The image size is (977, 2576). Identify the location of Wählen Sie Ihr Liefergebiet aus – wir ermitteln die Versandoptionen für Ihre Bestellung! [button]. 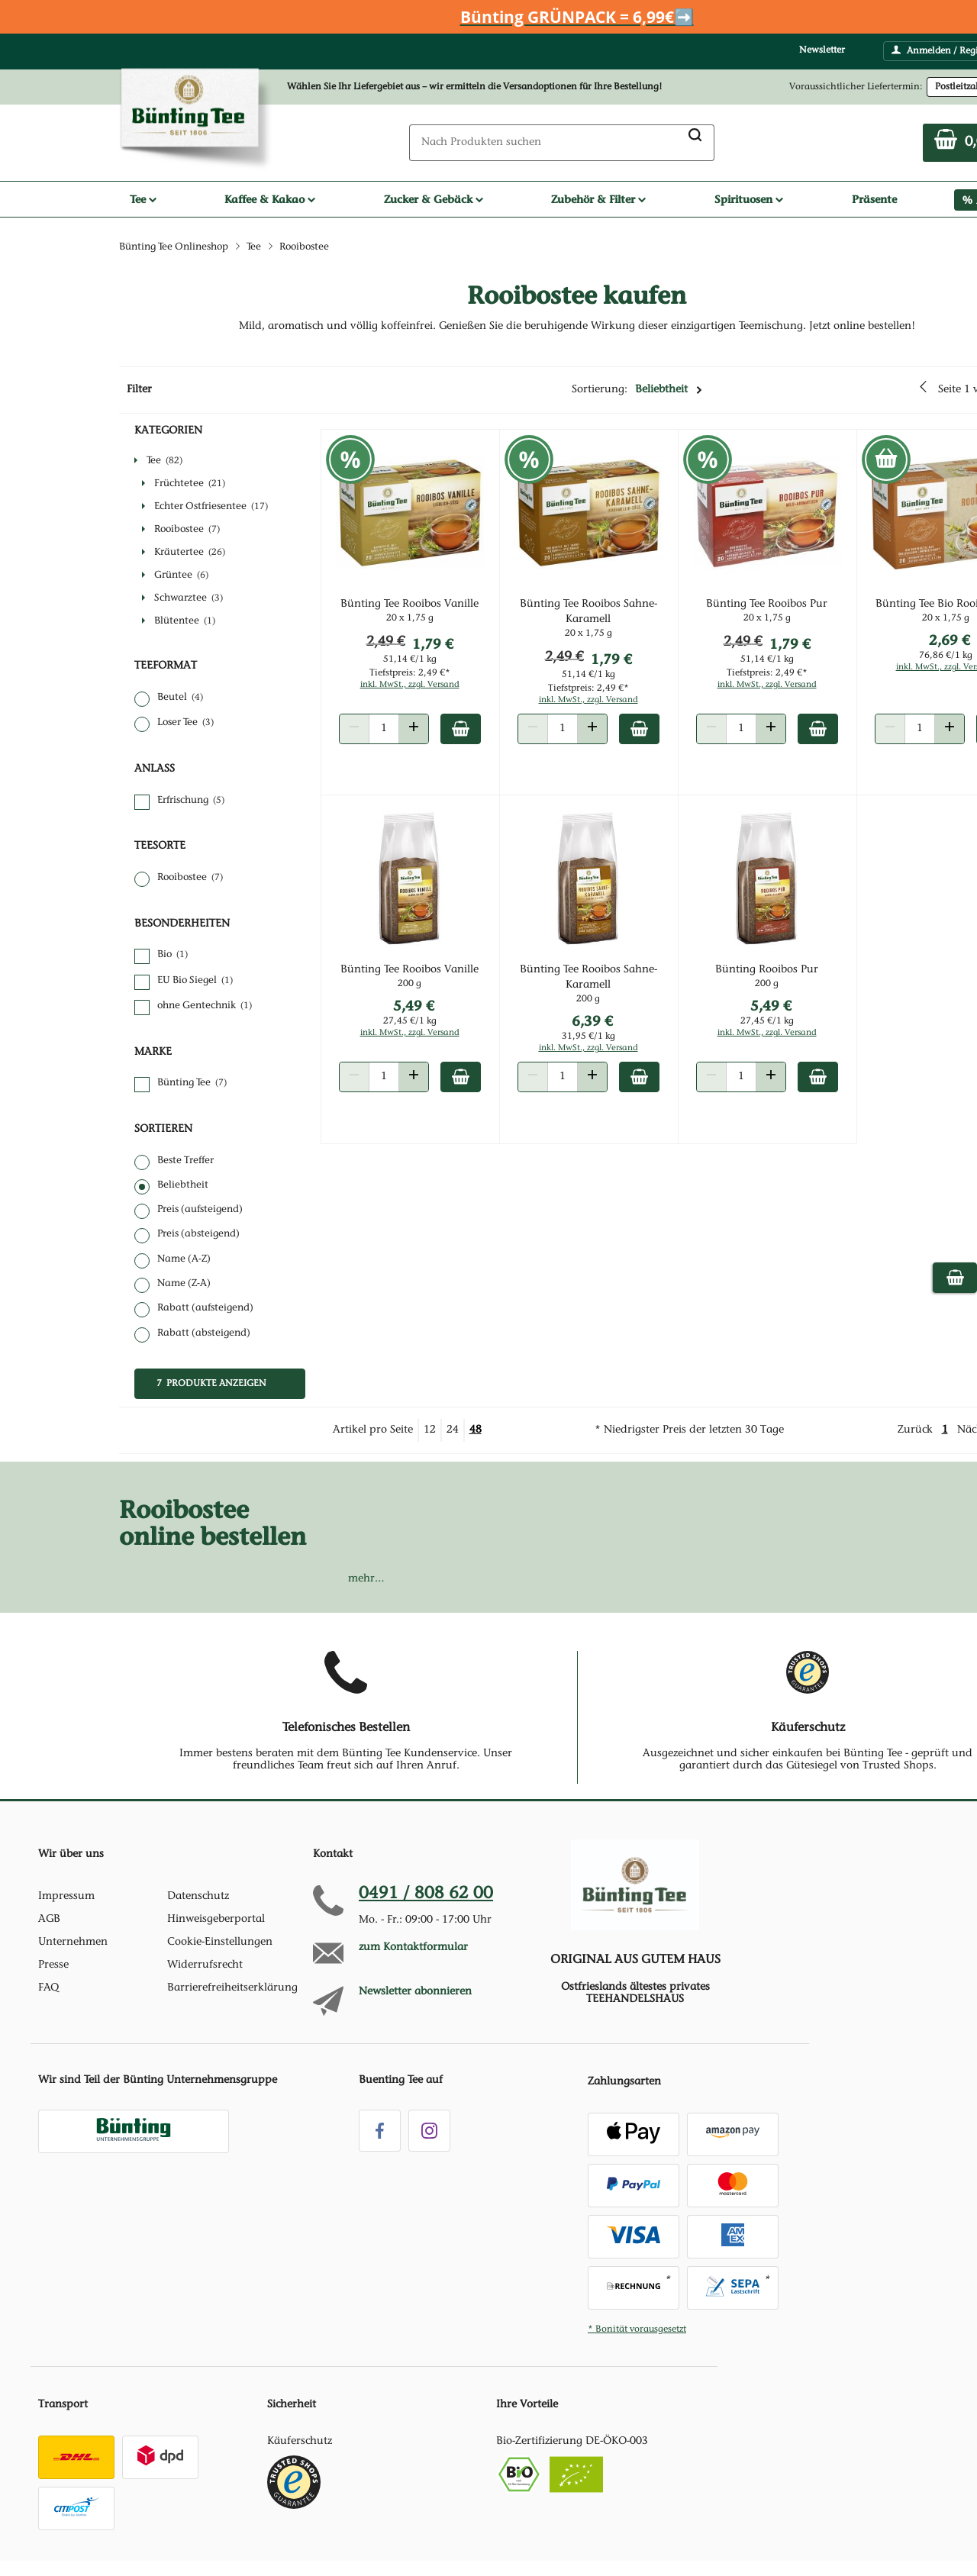
(475, 87).